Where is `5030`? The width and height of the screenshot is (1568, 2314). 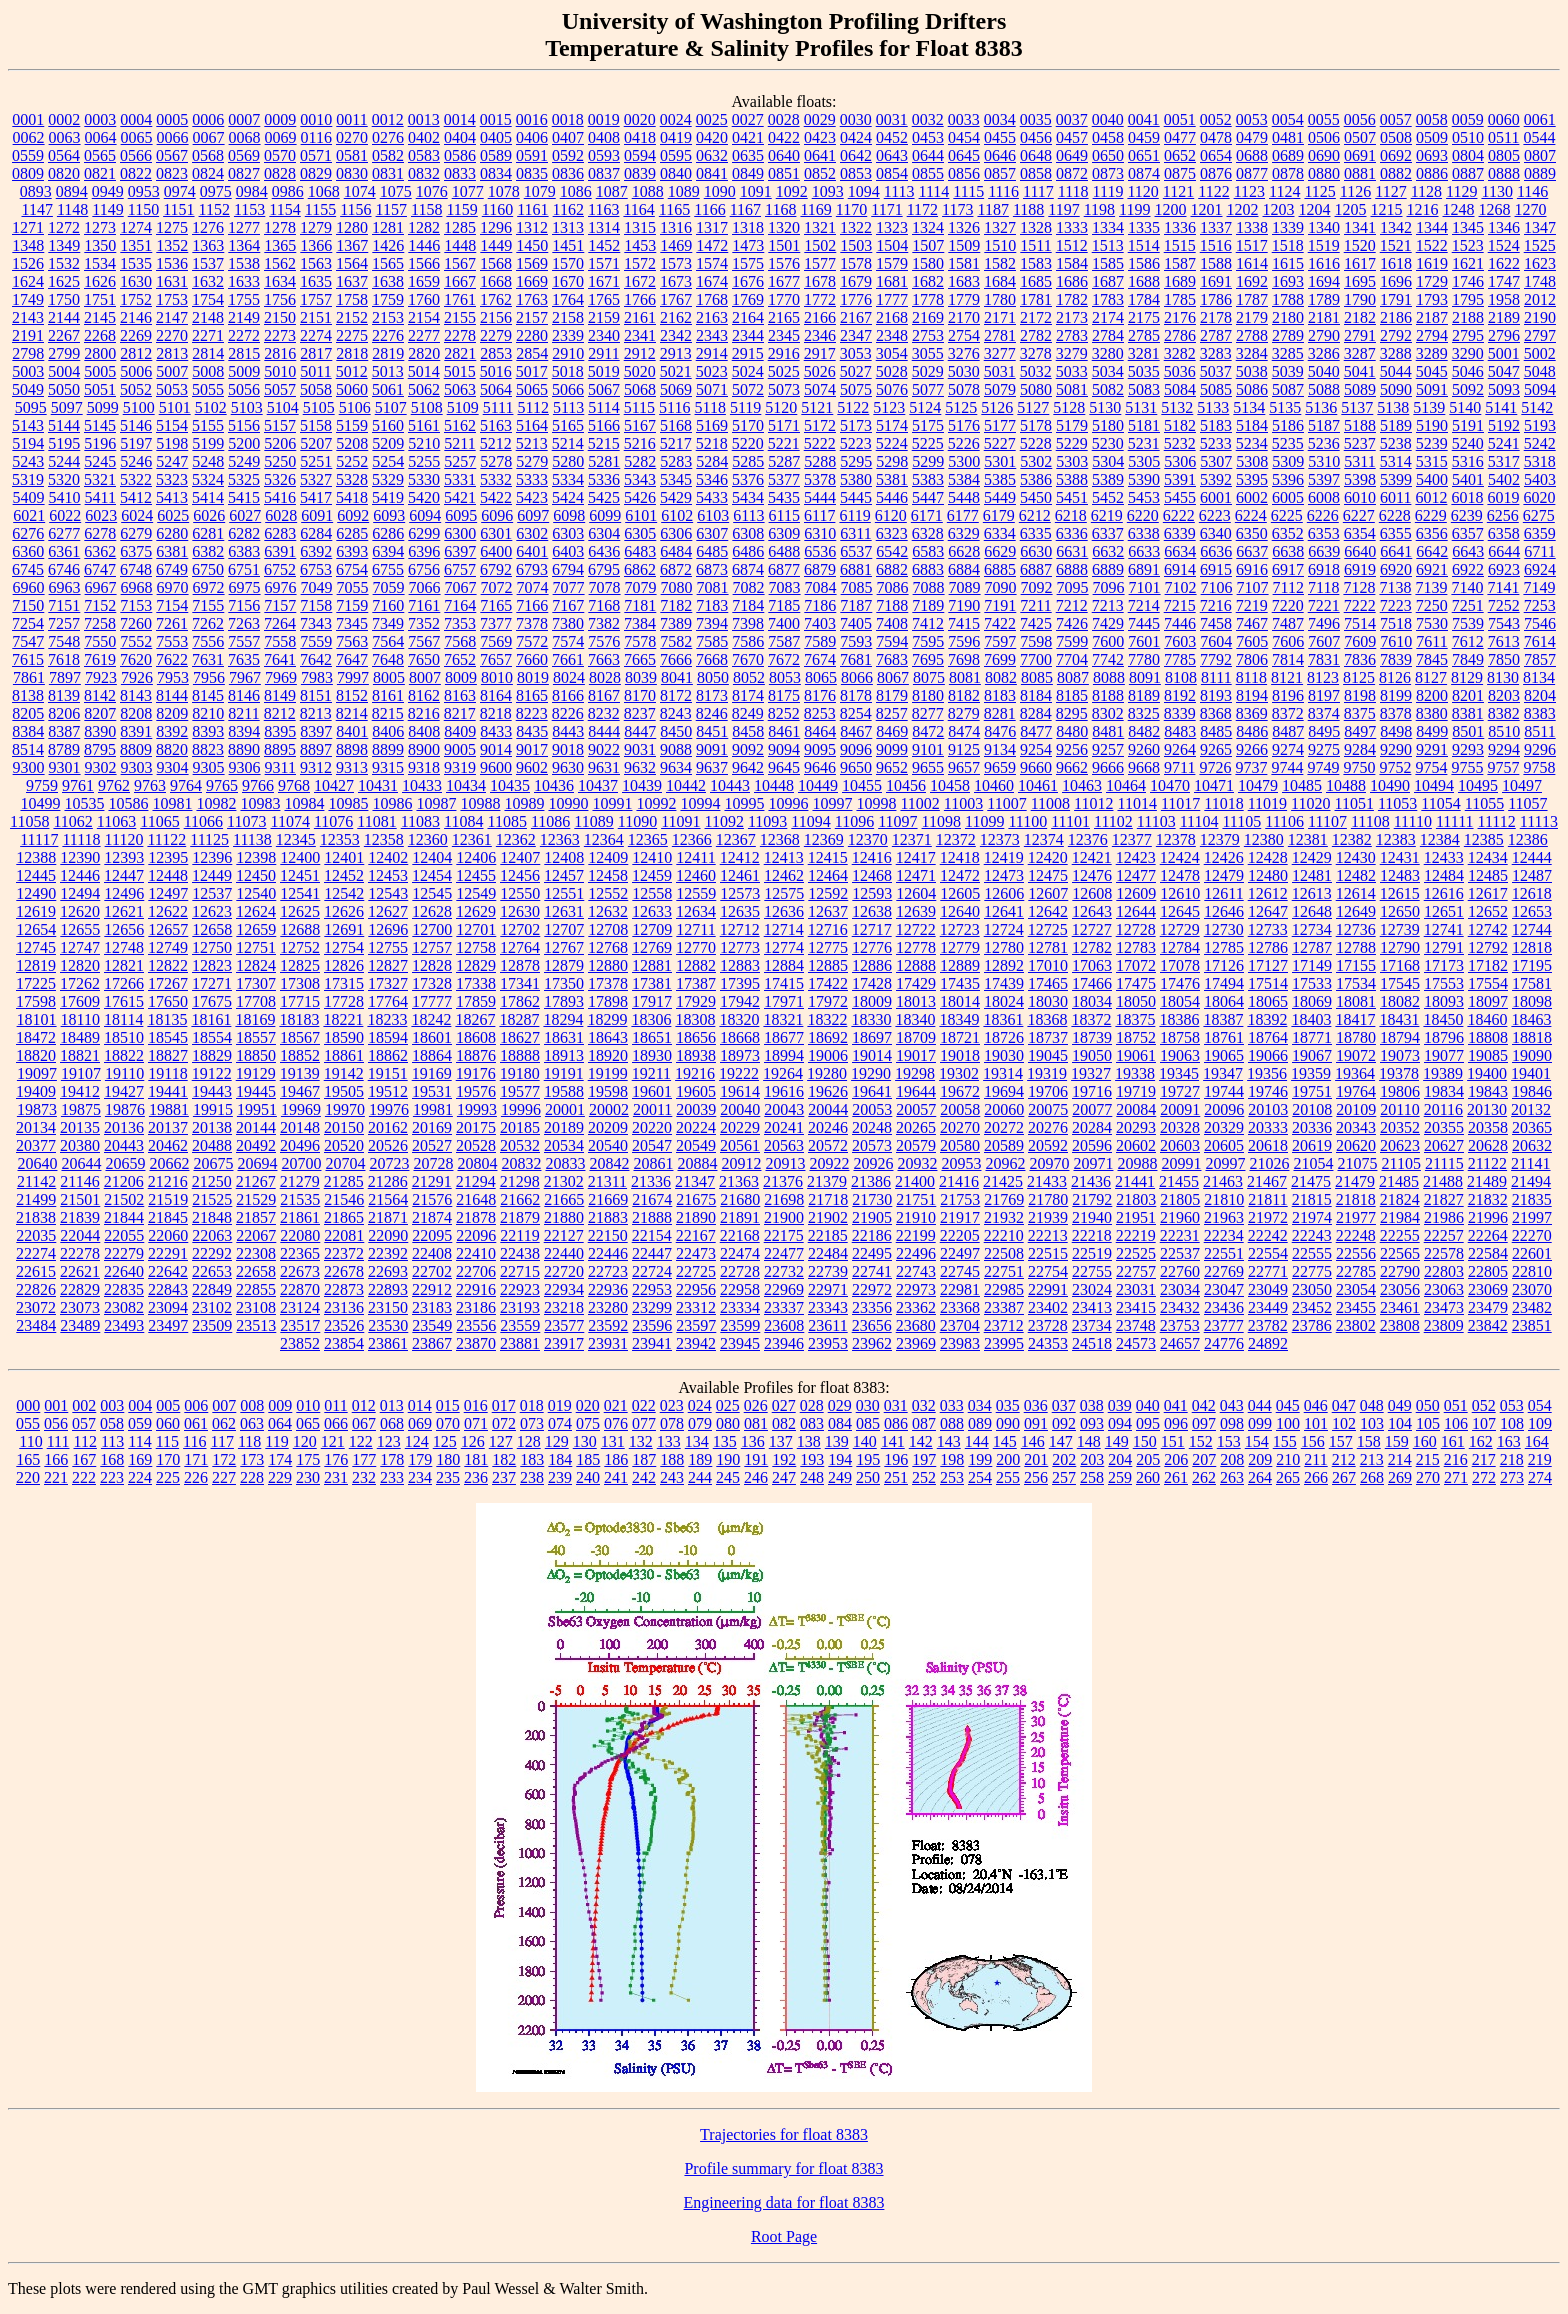 5030 is located at coordinates (964, 371).